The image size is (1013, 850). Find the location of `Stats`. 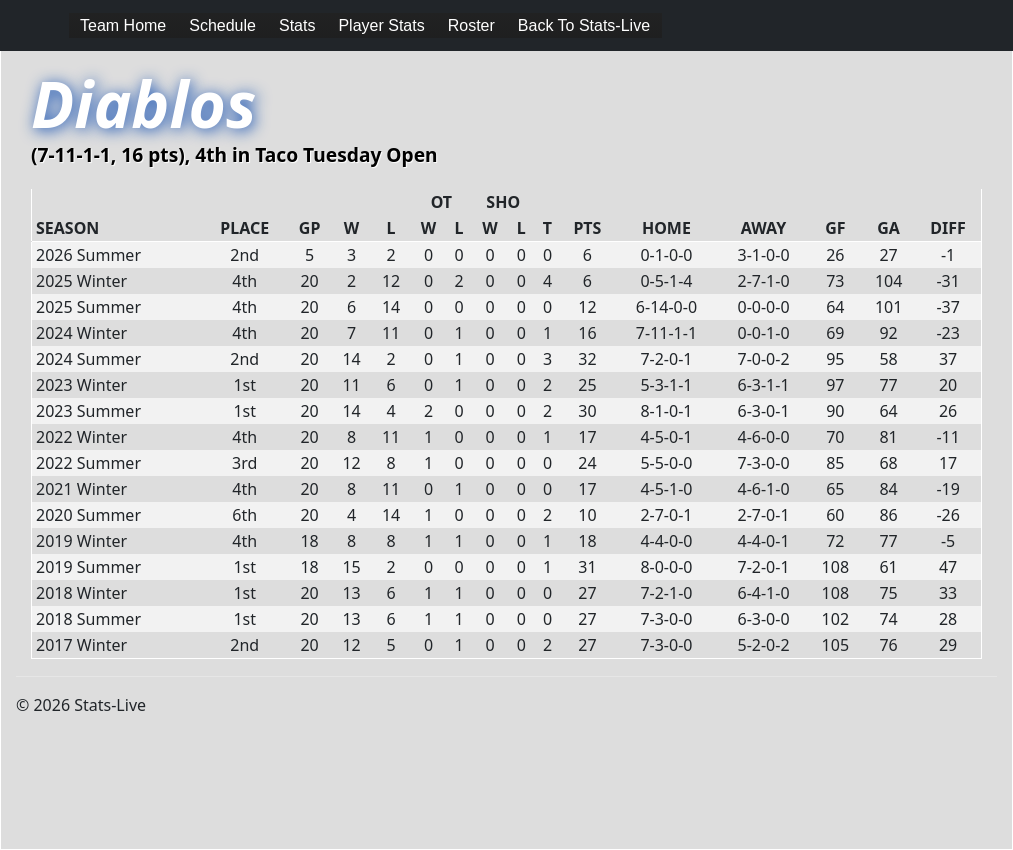

Stats is located at coordinates (297, 25).